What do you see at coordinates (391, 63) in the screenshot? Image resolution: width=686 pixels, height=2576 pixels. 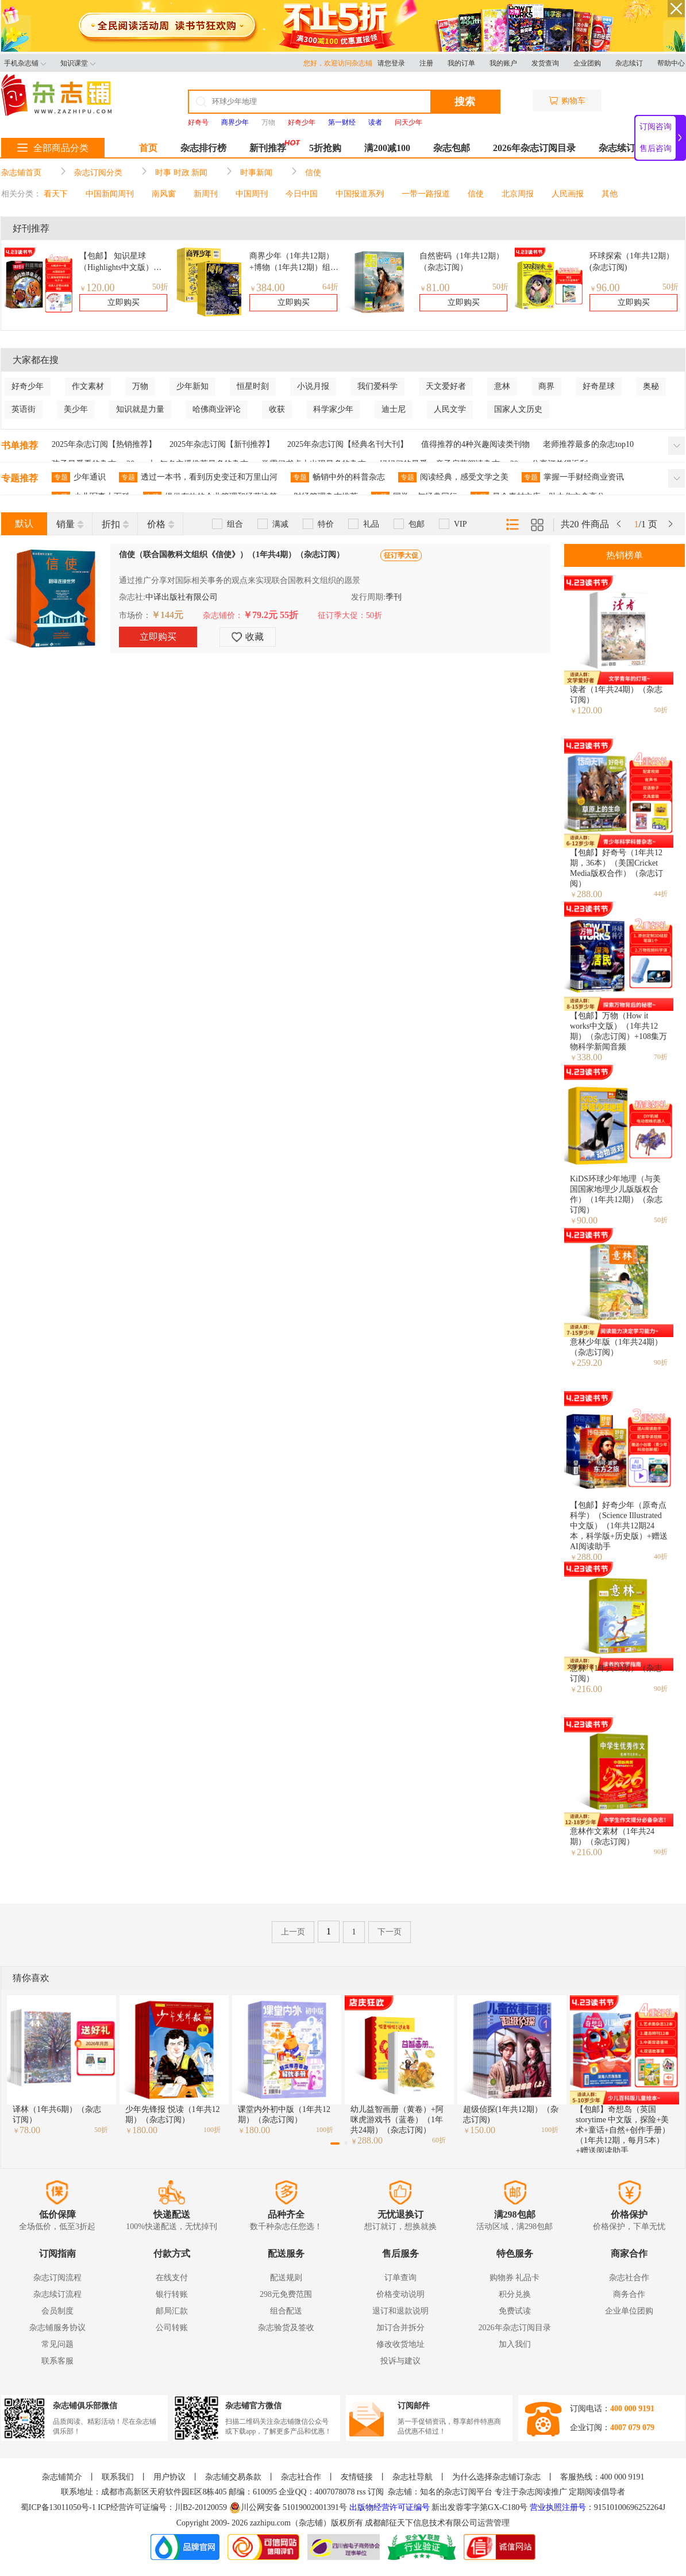 I see `请您登录` at bounding box center [391, 63].